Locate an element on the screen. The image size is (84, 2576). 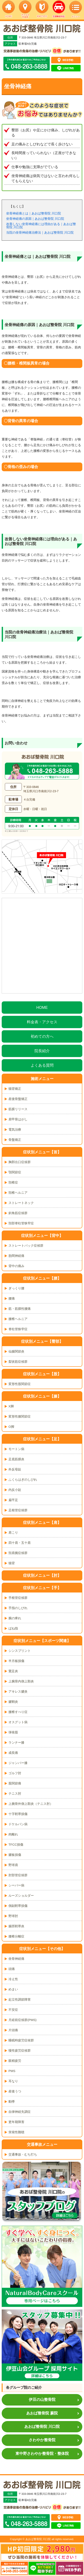
変形性股関節症 is located at coordinates (19, 1384).